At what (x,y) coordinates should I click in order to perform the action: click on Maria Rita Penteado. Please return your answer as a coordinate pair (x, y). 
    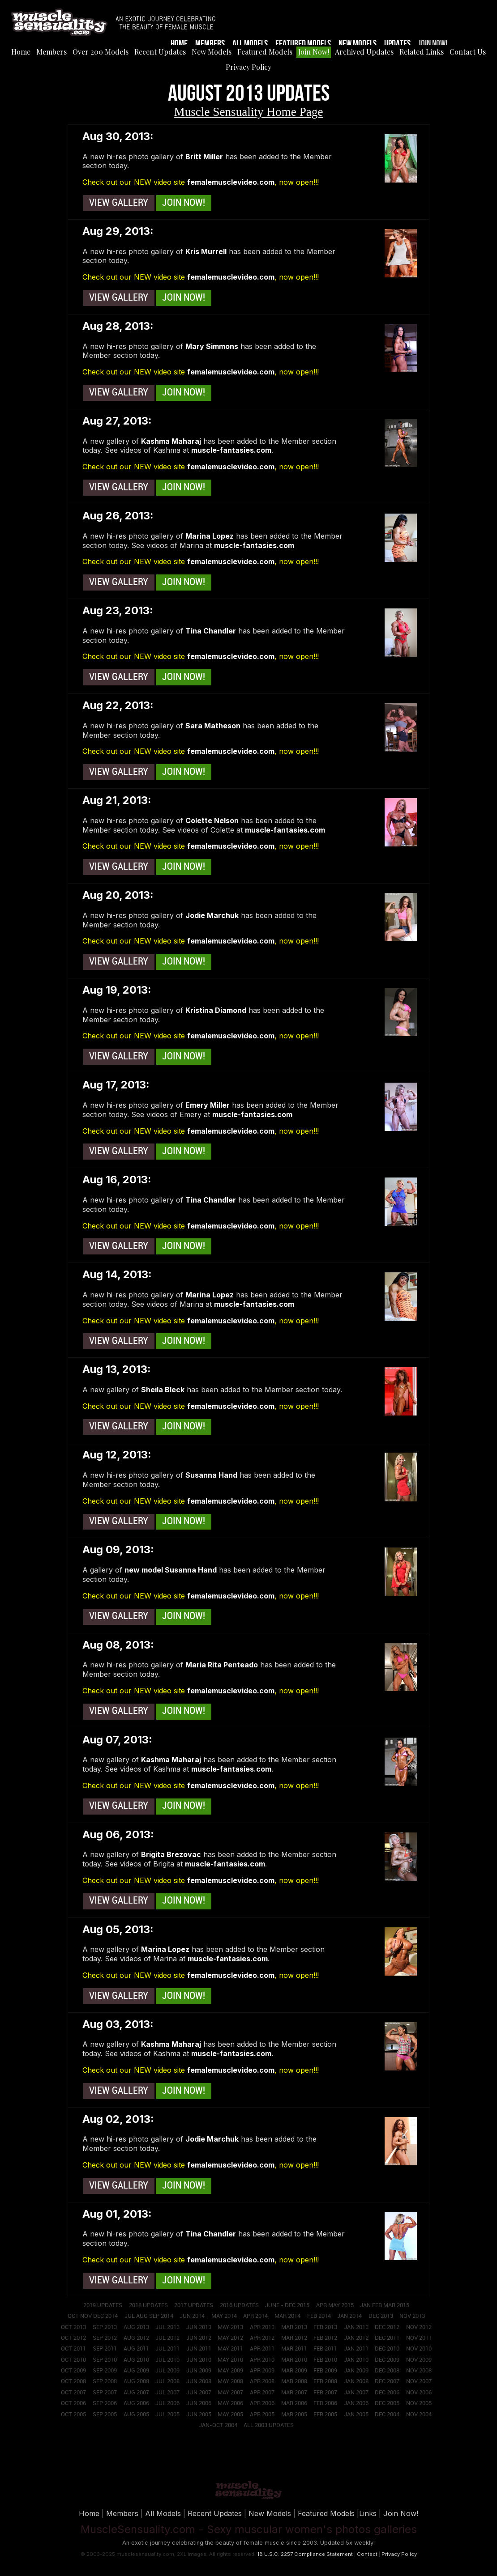
    Looking at the image, I should click on (221, 1664).